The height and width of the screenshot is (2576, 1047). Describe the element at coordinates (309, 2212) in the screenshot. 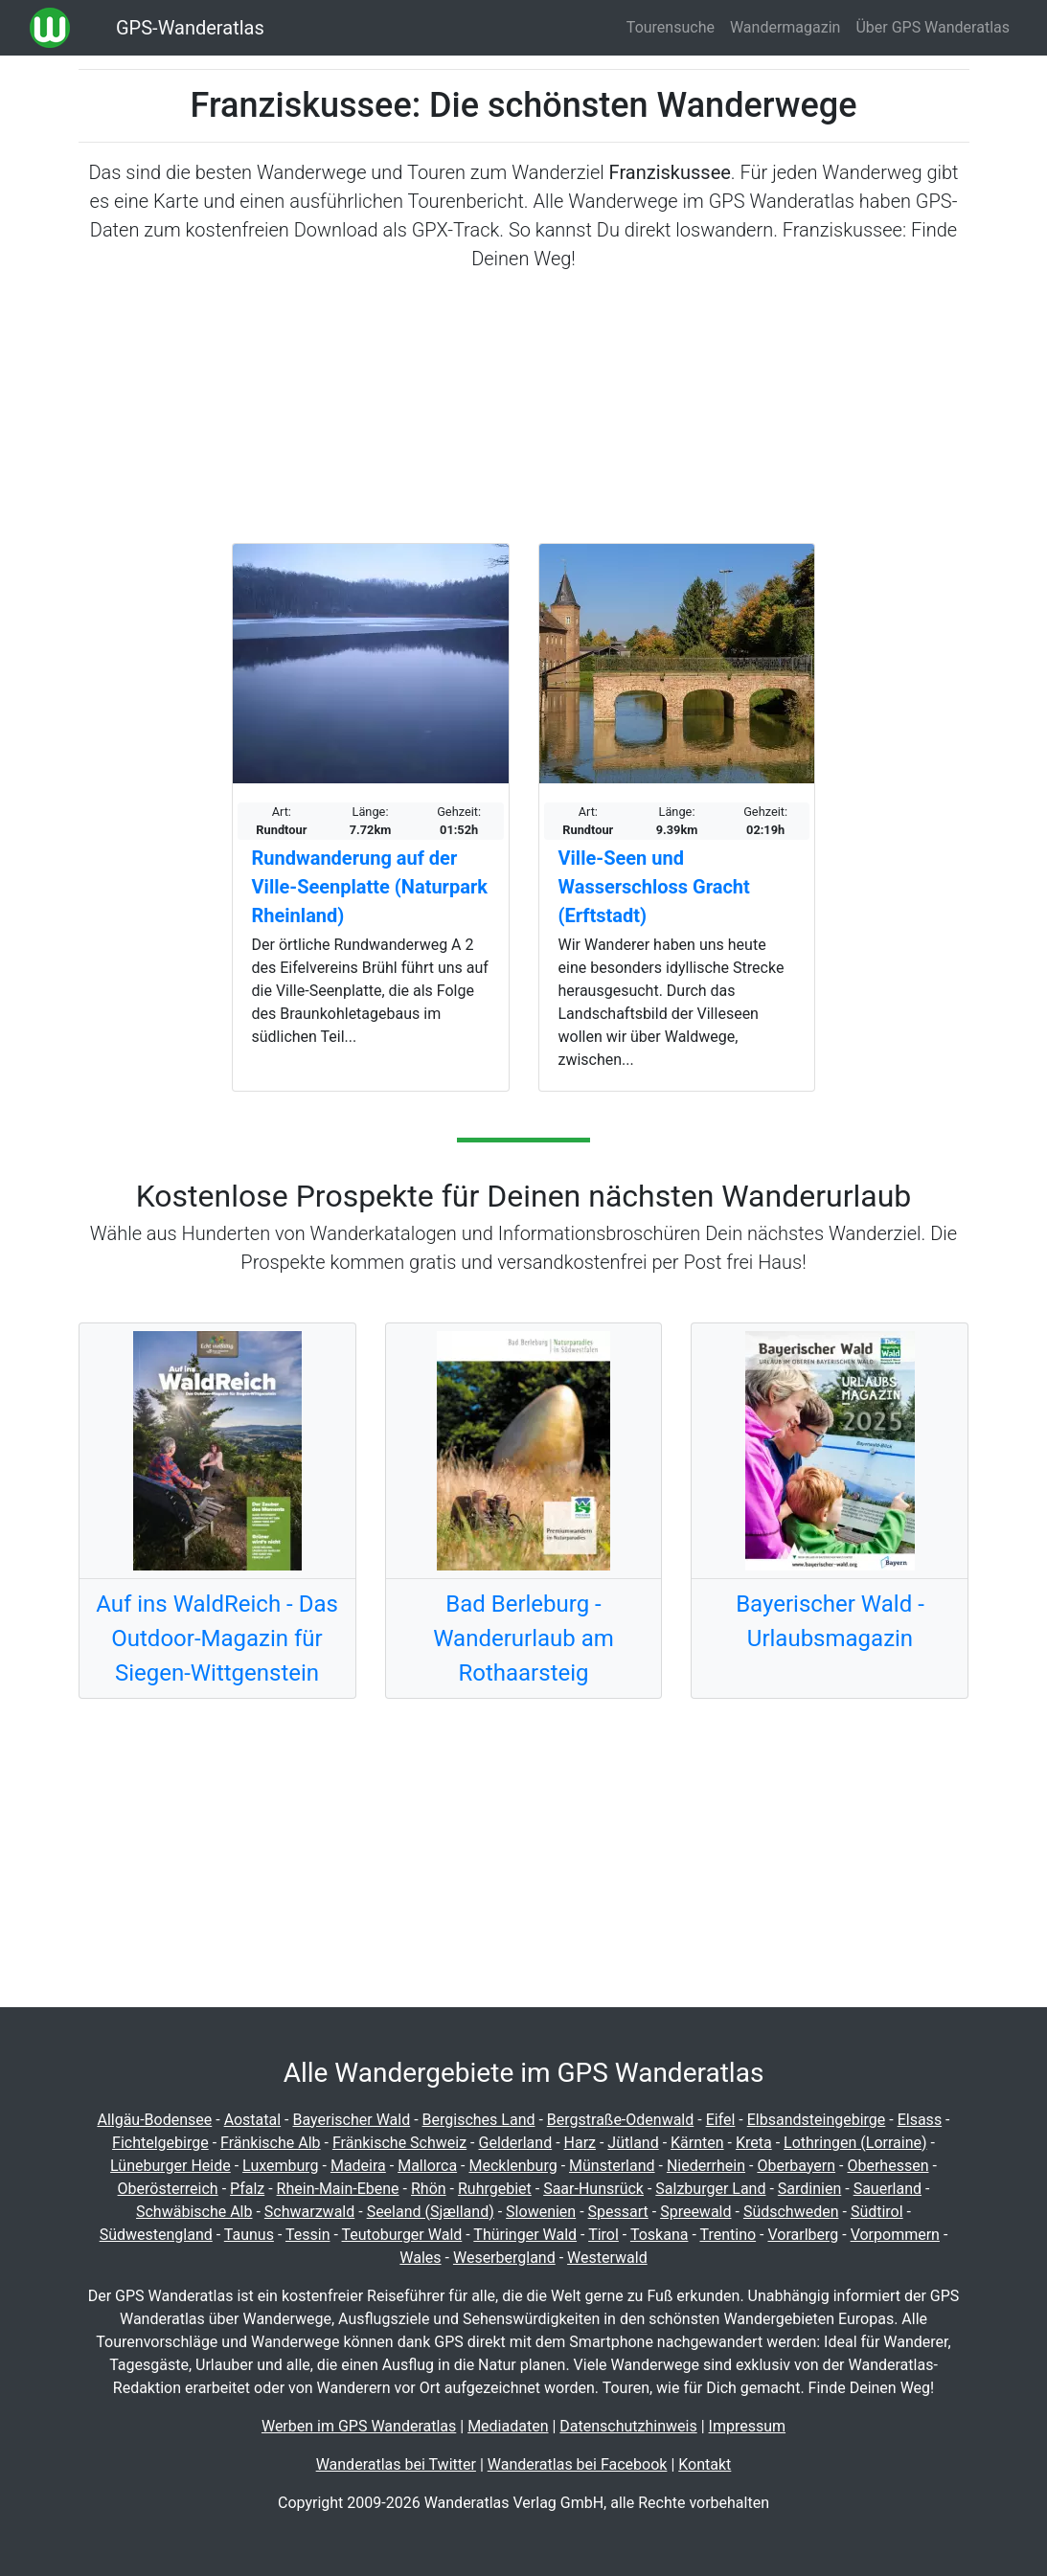

I see `Schwarzwald` at that location.